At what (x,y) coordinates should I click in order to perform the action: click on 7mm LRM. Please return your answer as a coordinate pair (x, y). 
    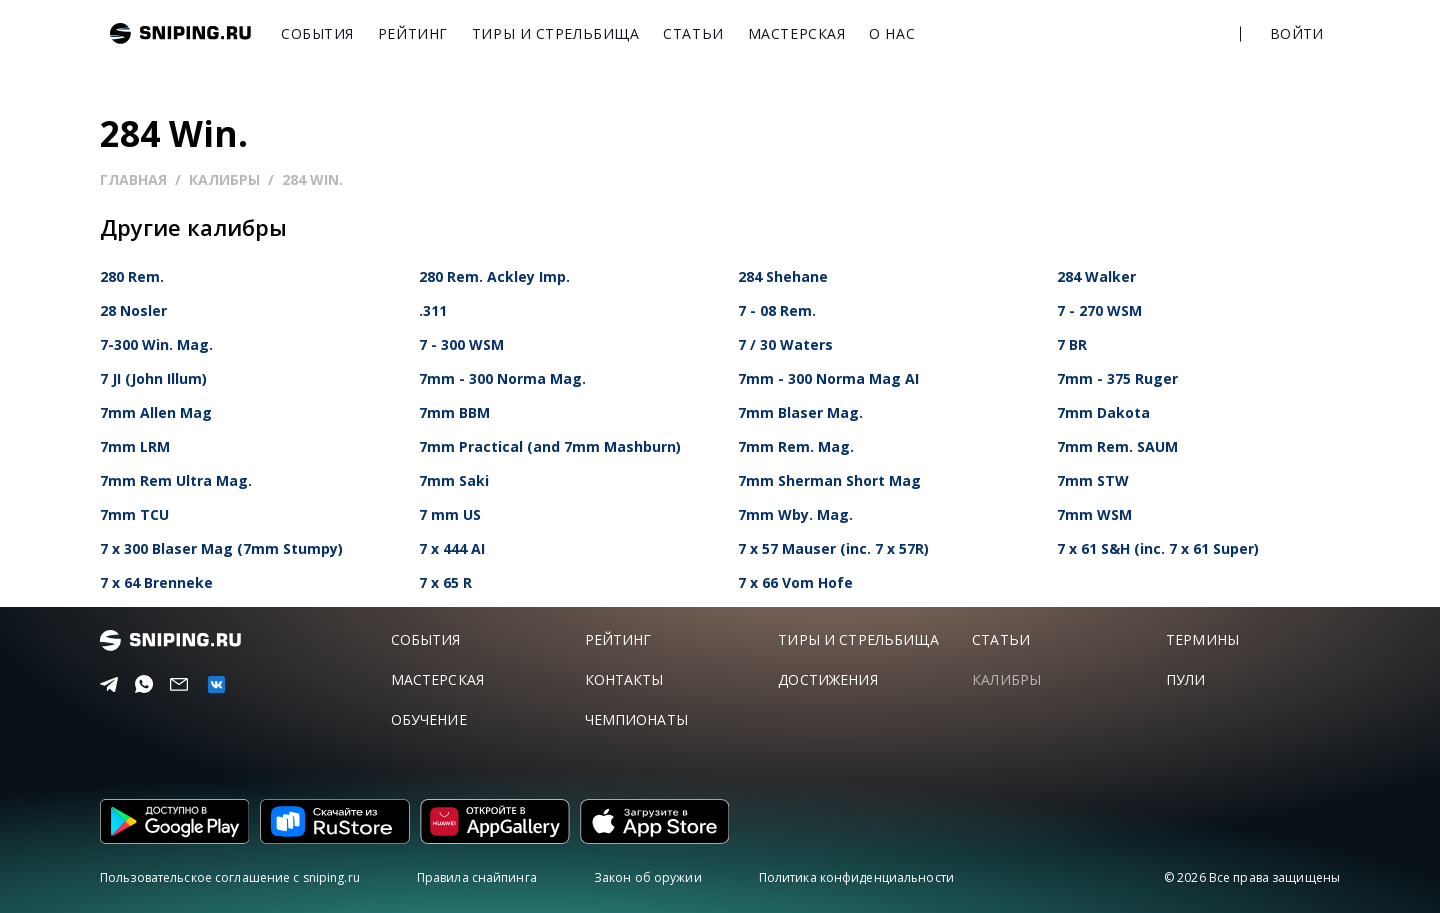
    Looking at the image, I should click on (135, 446).